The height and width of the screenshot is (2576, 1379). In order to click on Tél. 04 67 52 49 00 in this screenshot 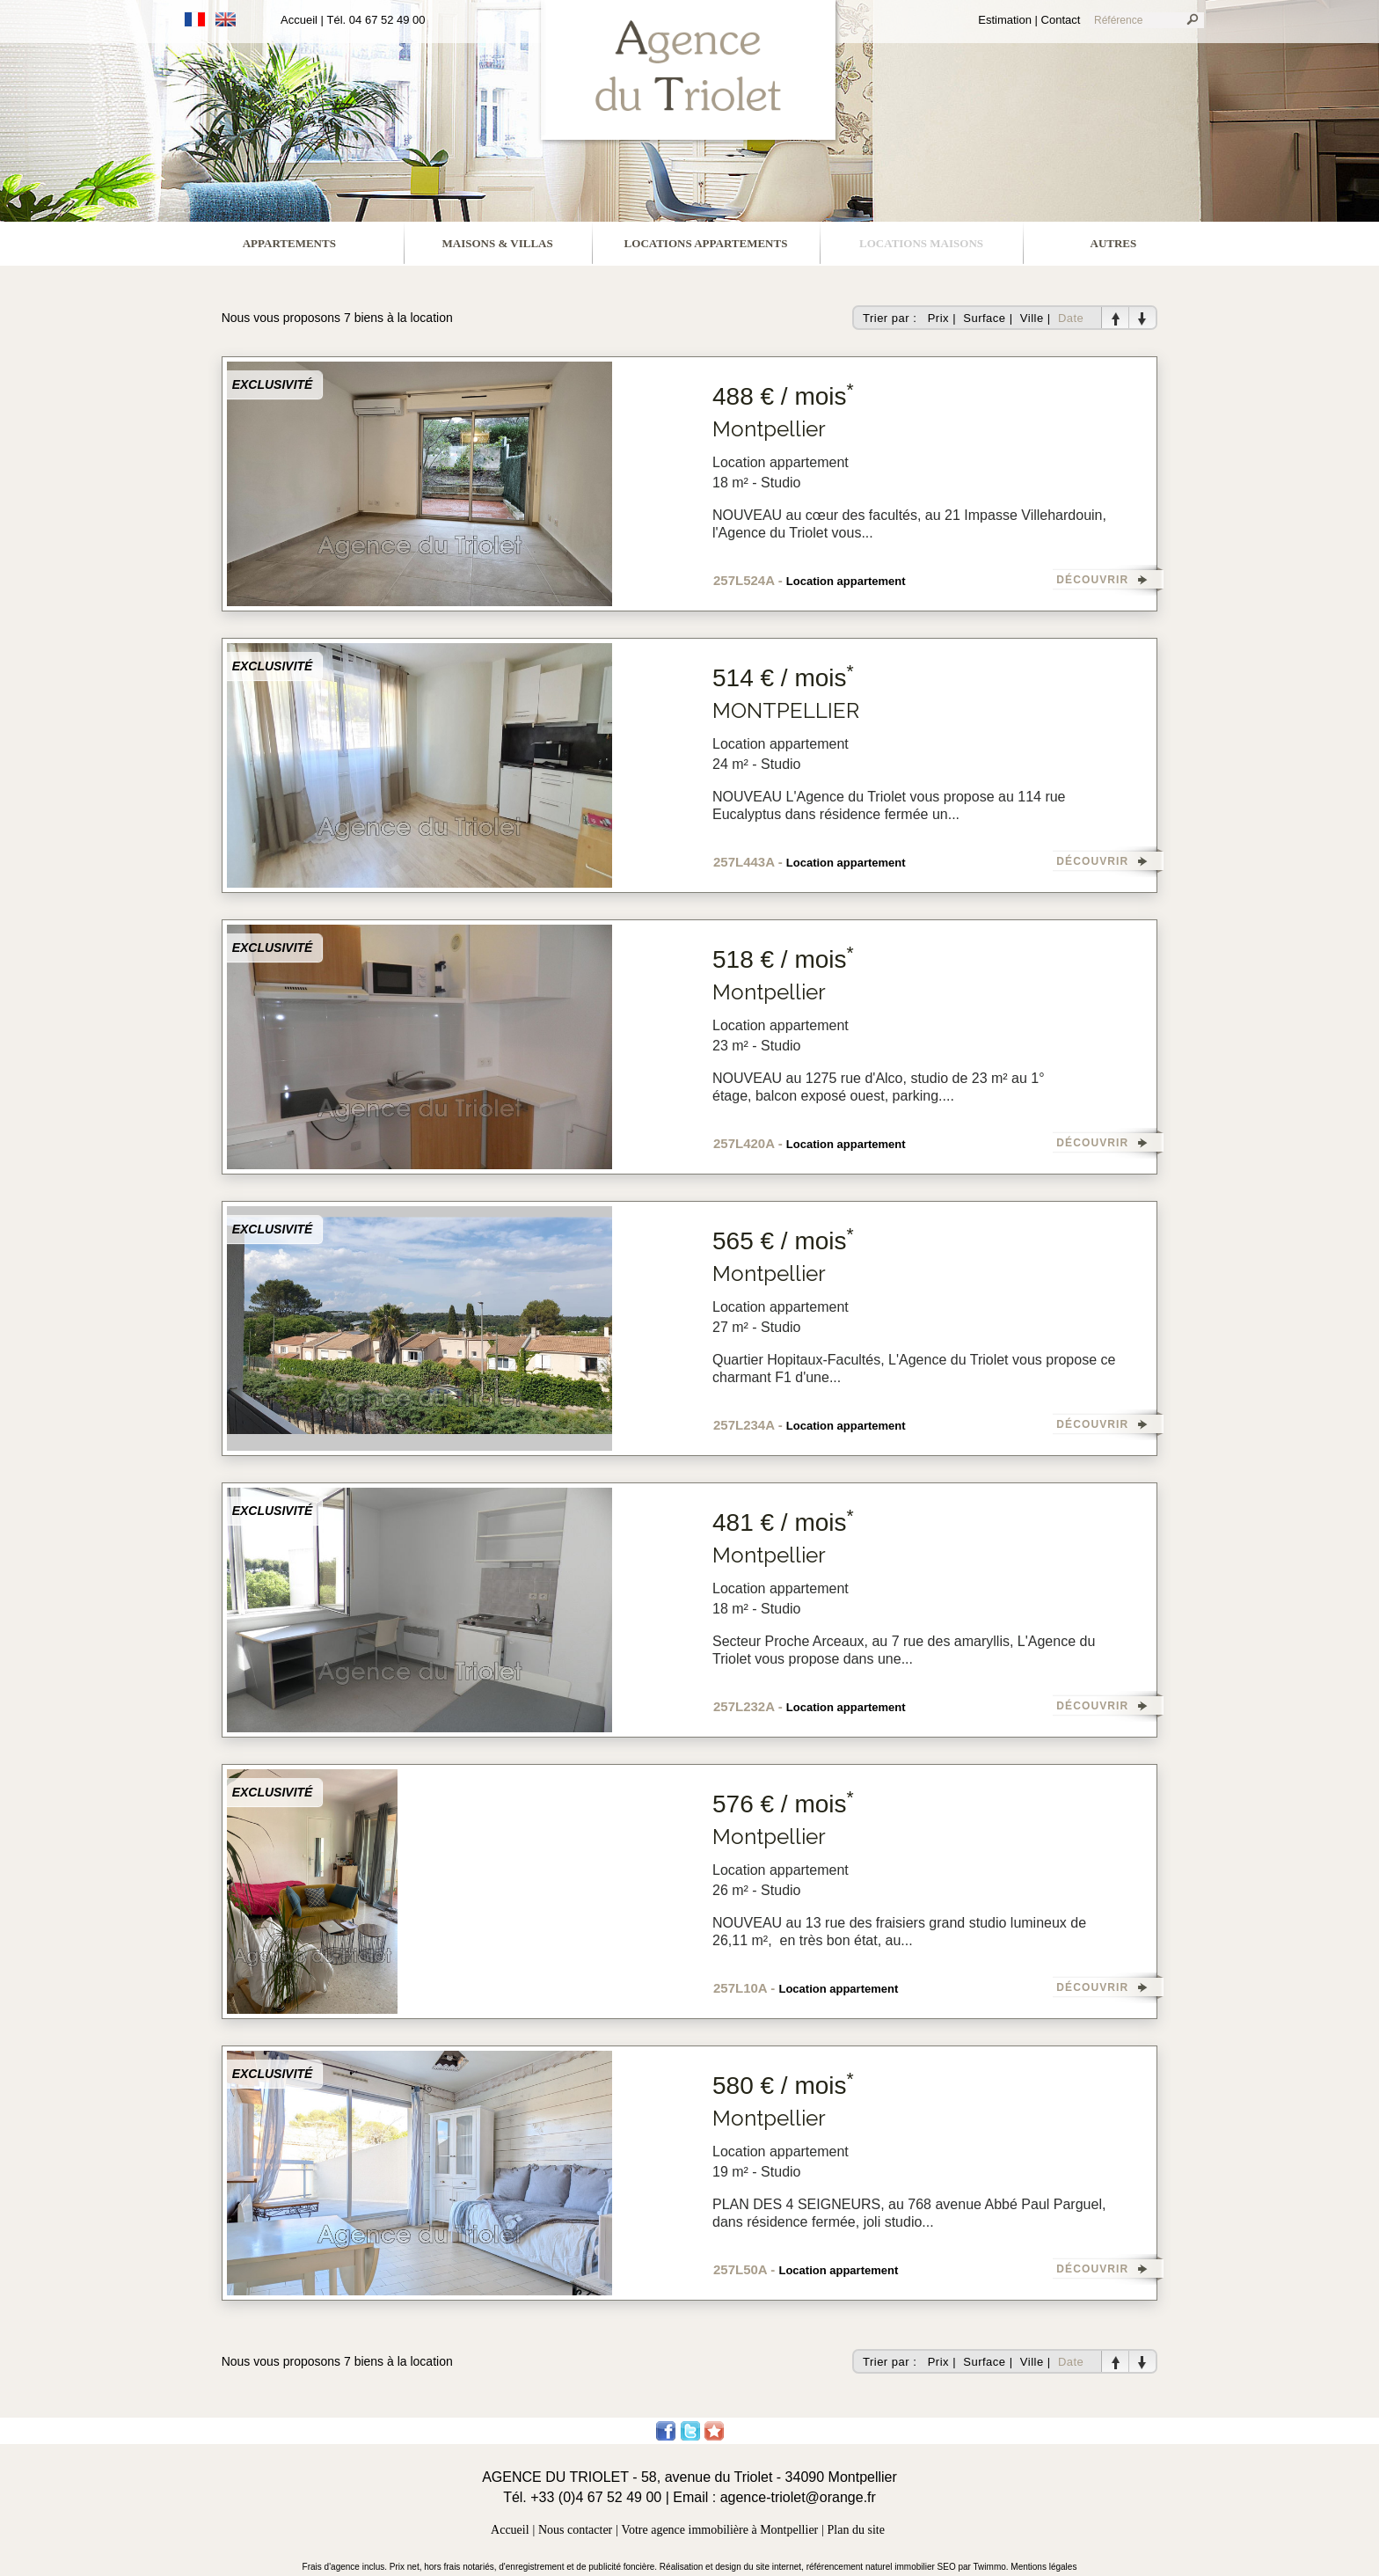, I will do `click(376, 19)`.